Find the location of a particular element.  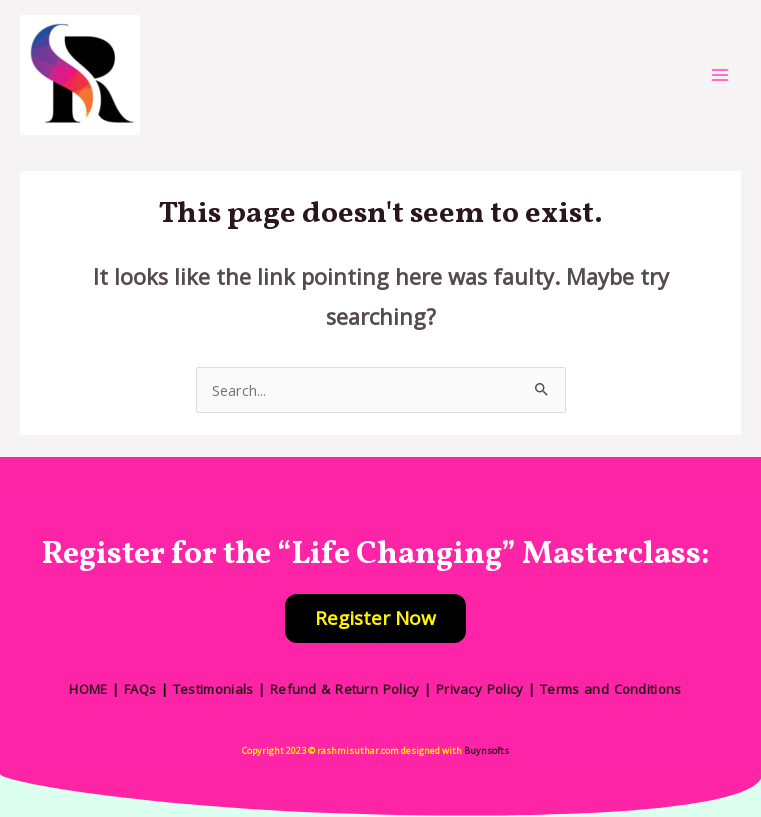

Refund & Return Policy is located at coordinates (345, 689).